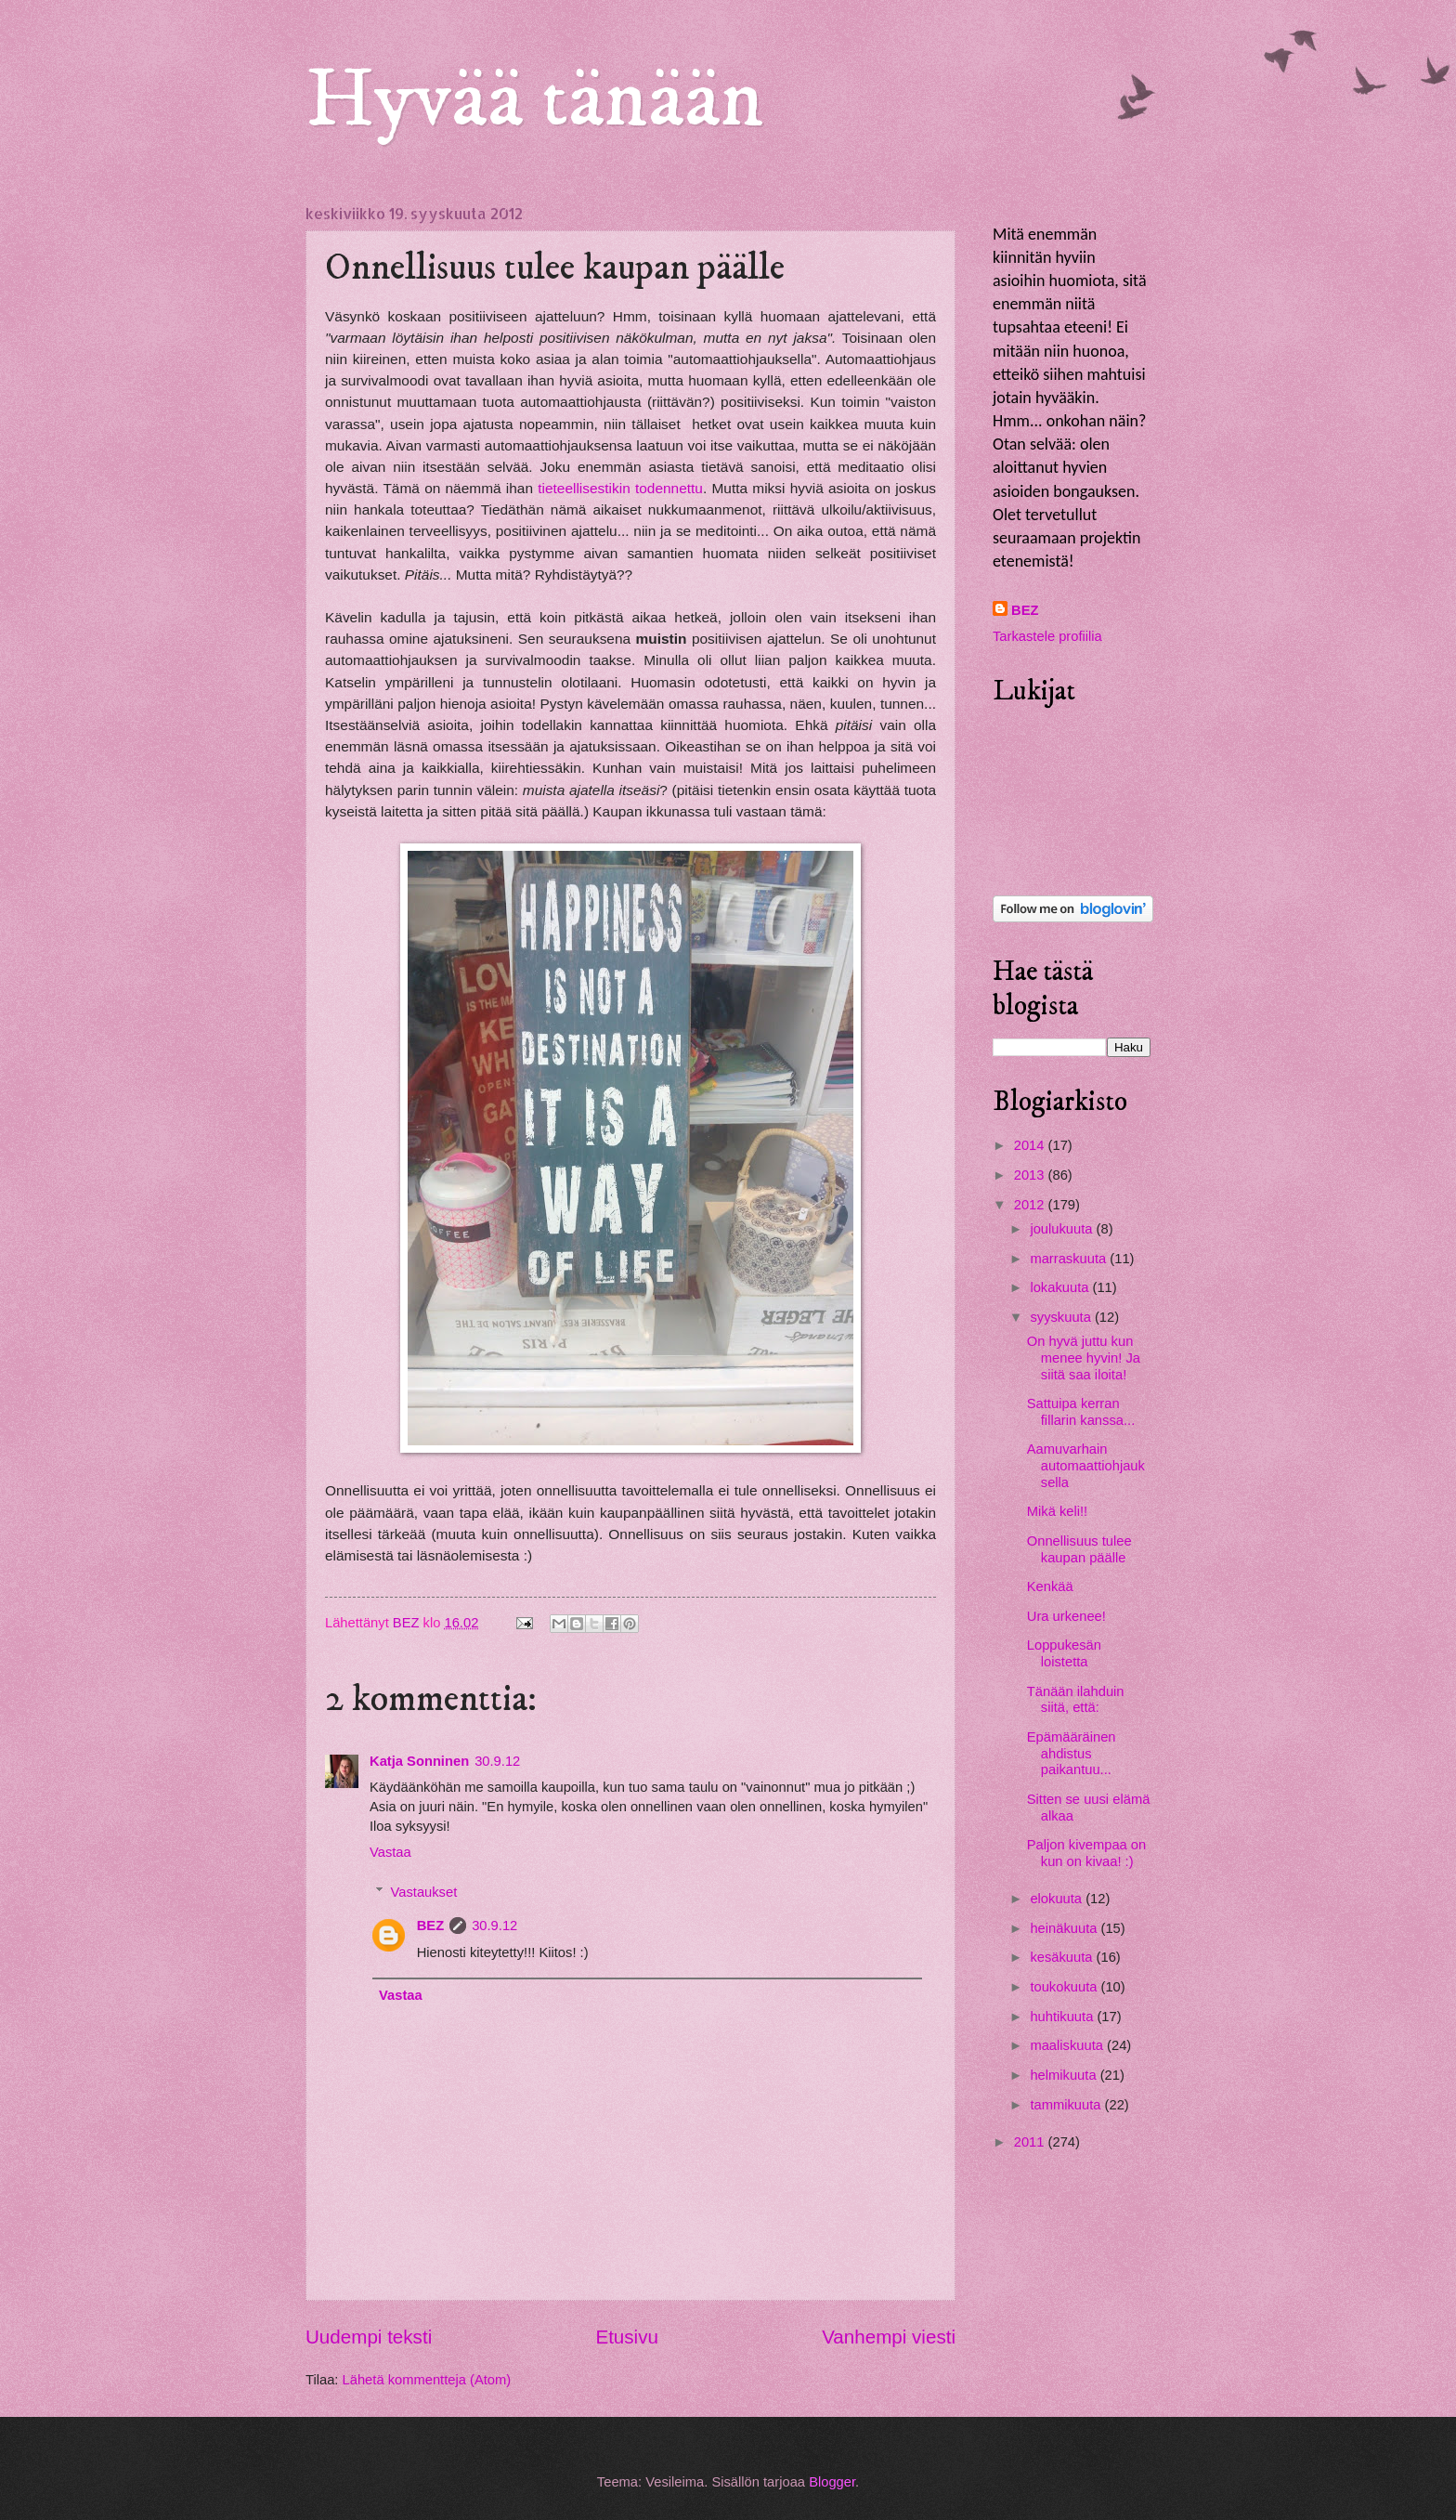  I want to click on On hyvä juttu kun menee hyvin! Ja siitä saa iloita!, so click(1083, 1357).